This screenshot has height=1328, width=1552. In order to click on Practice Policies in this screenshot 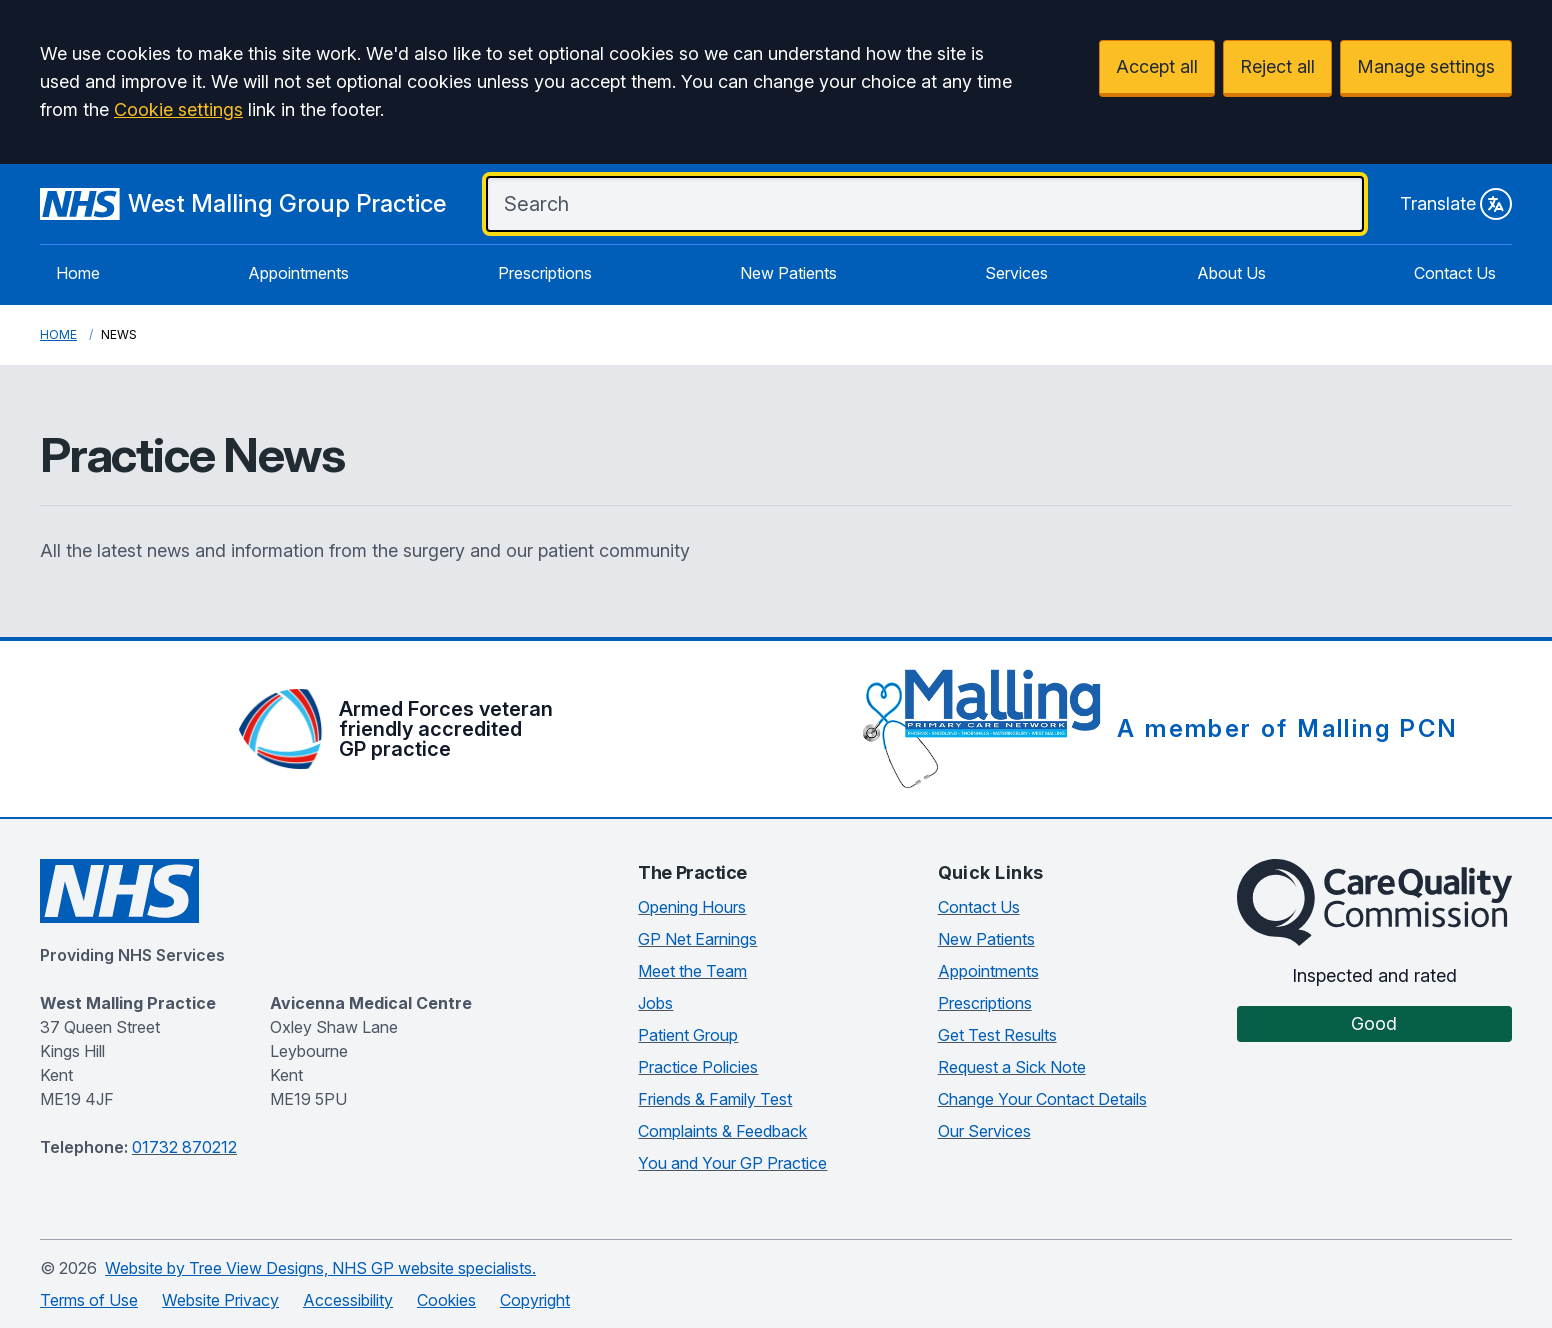, I will do `click(698, 1067)`.